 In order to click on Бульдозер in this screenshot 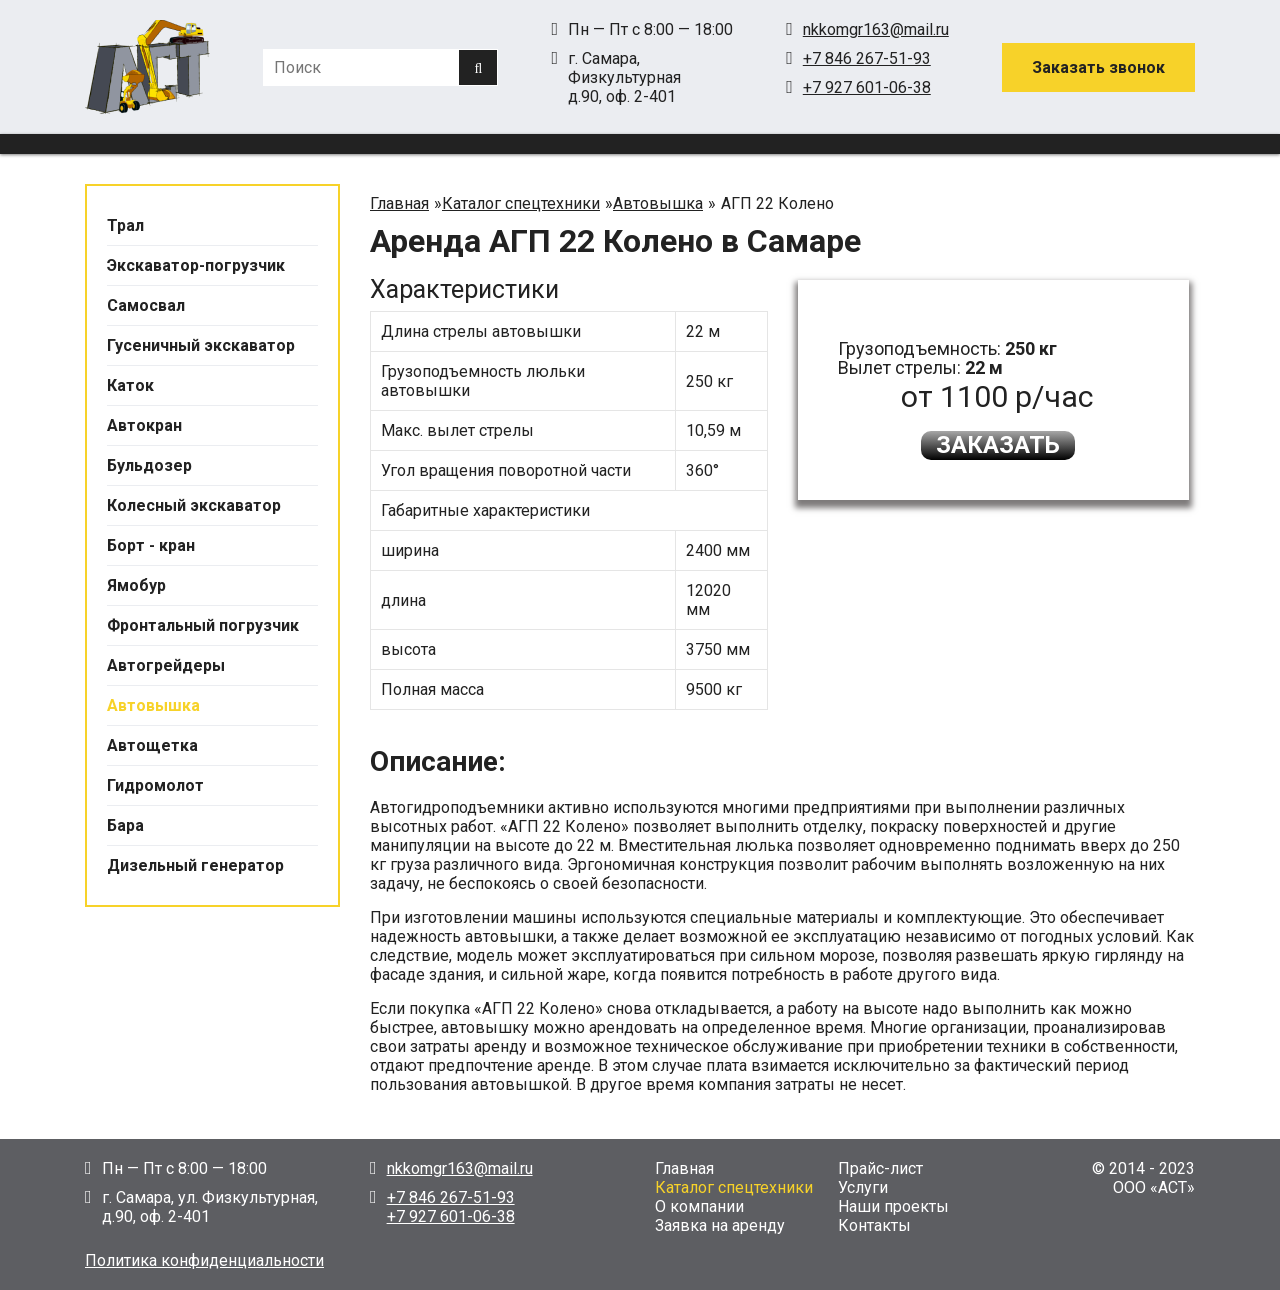, I will do `click(149, 465)`.